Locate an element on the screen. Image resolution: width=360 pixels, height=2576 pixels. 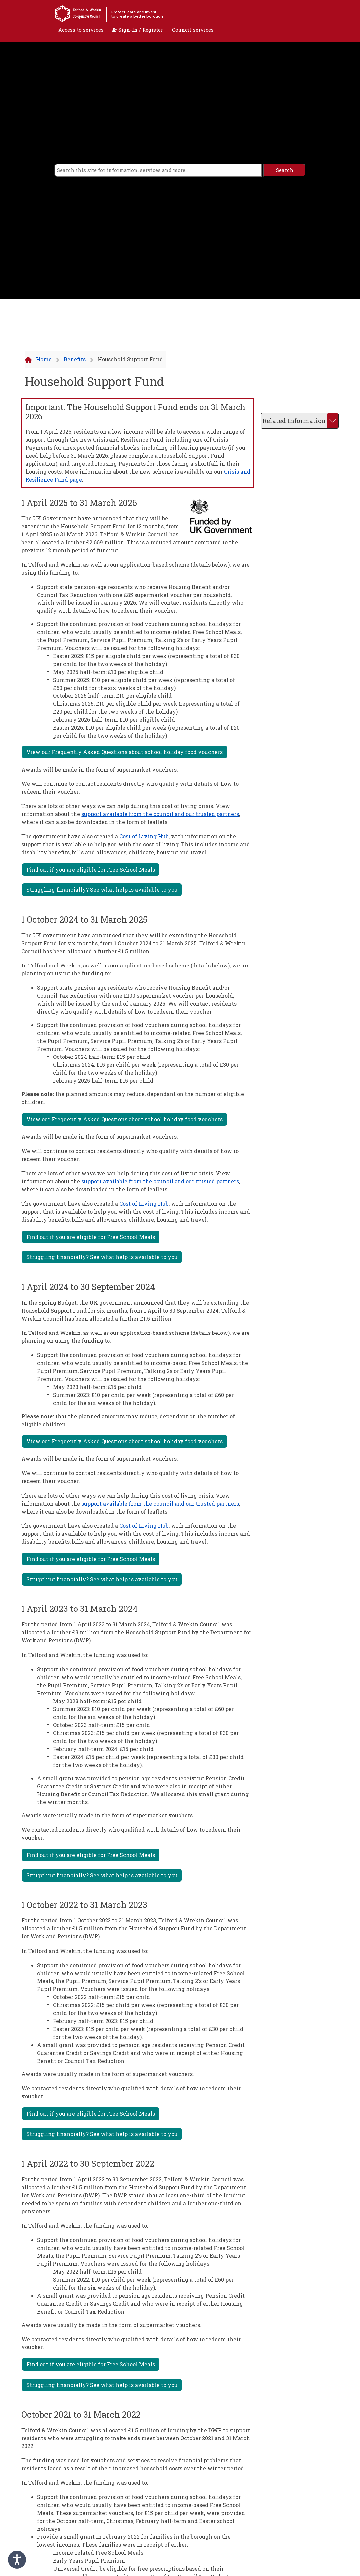
Benefits is located at coordinates (75, 359).